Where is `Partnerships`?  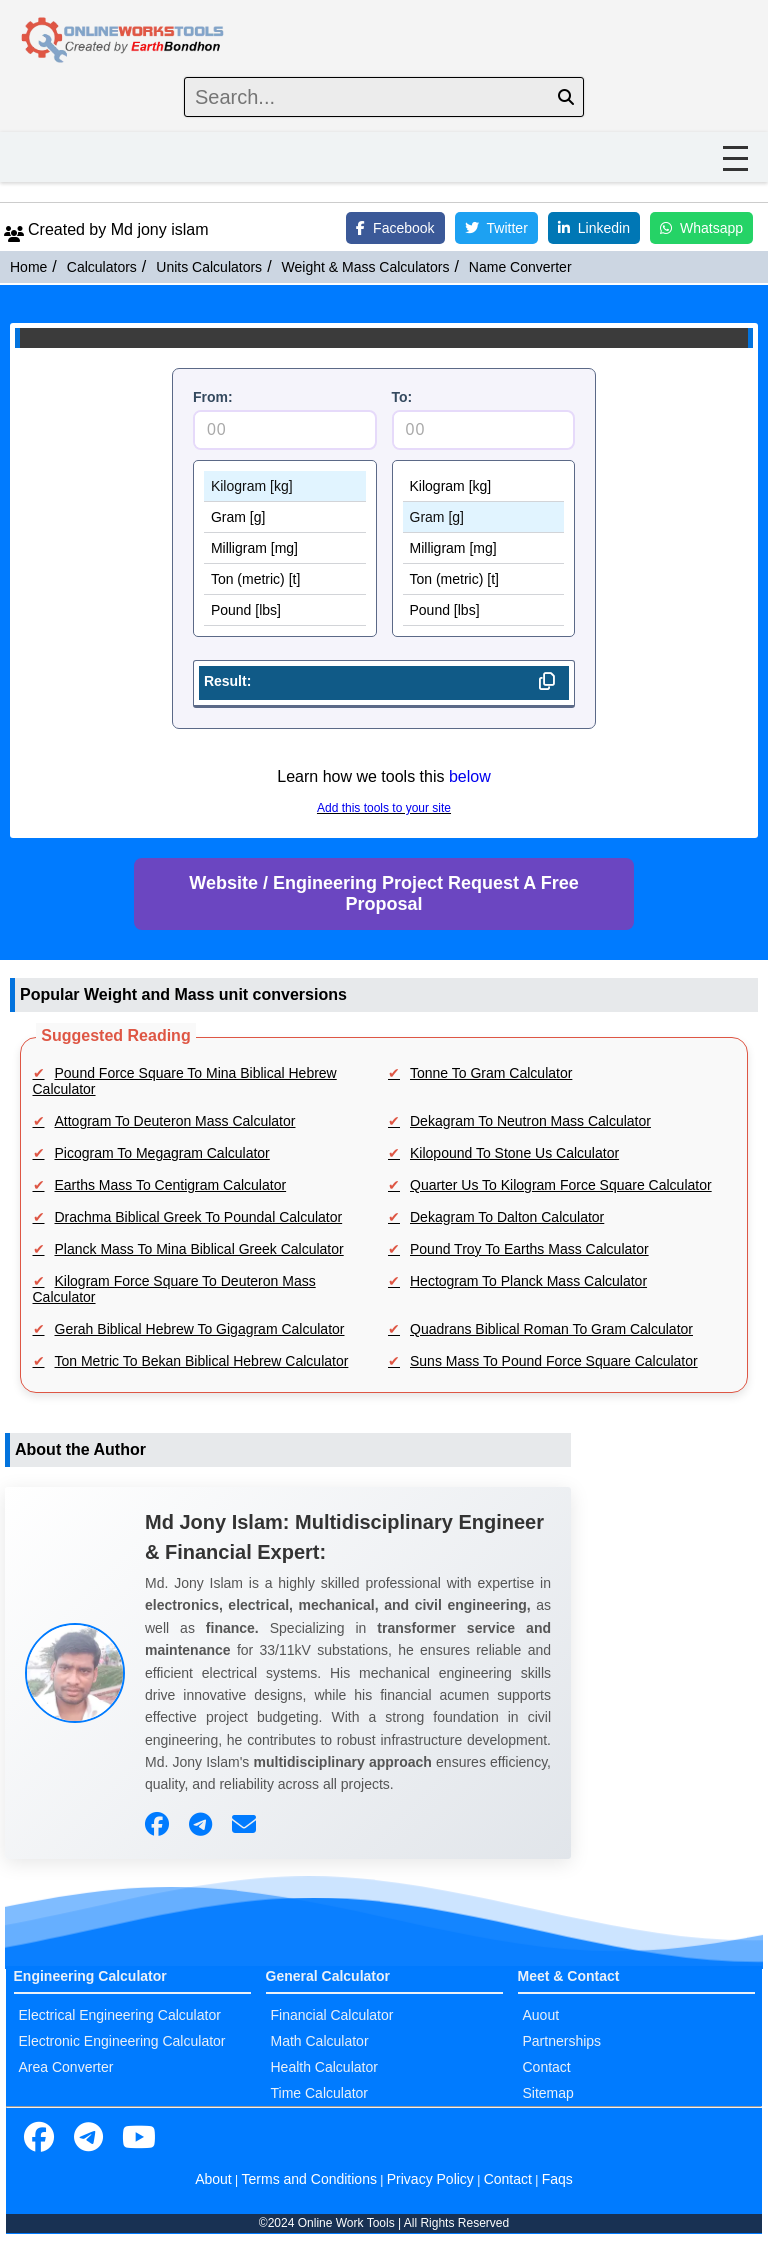
Partnerships is located at coordinates (562, 2041).